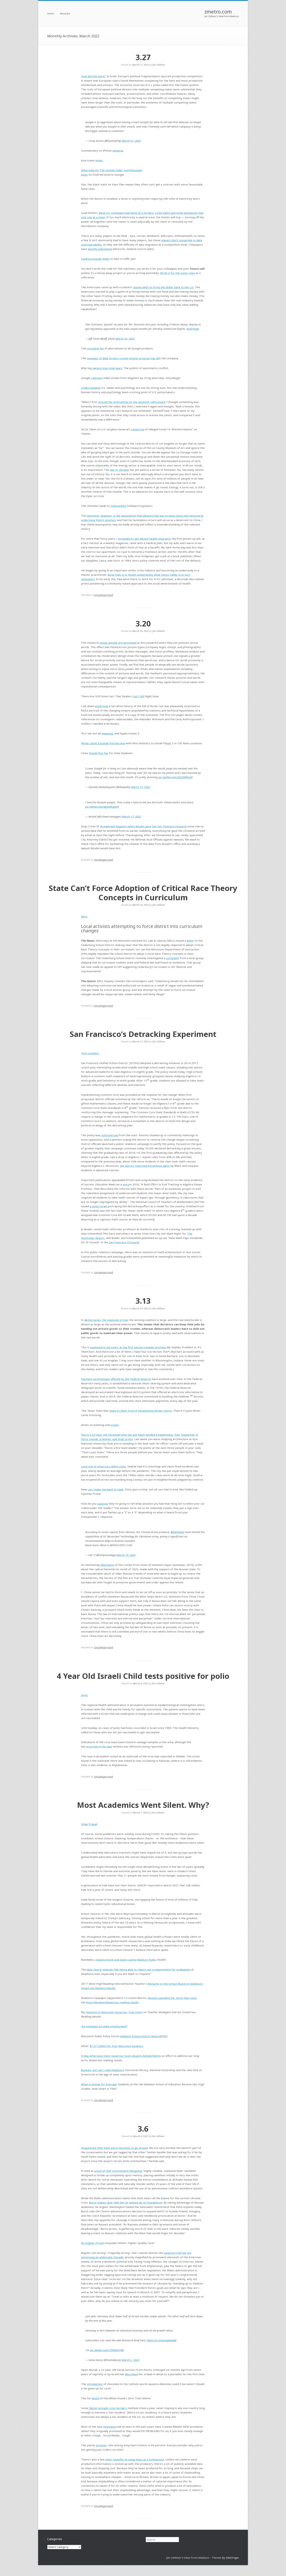 The image size is (286, 2576). I want to click on manager of Blue Origin’s rocket engine program has left, so click(124, 358).